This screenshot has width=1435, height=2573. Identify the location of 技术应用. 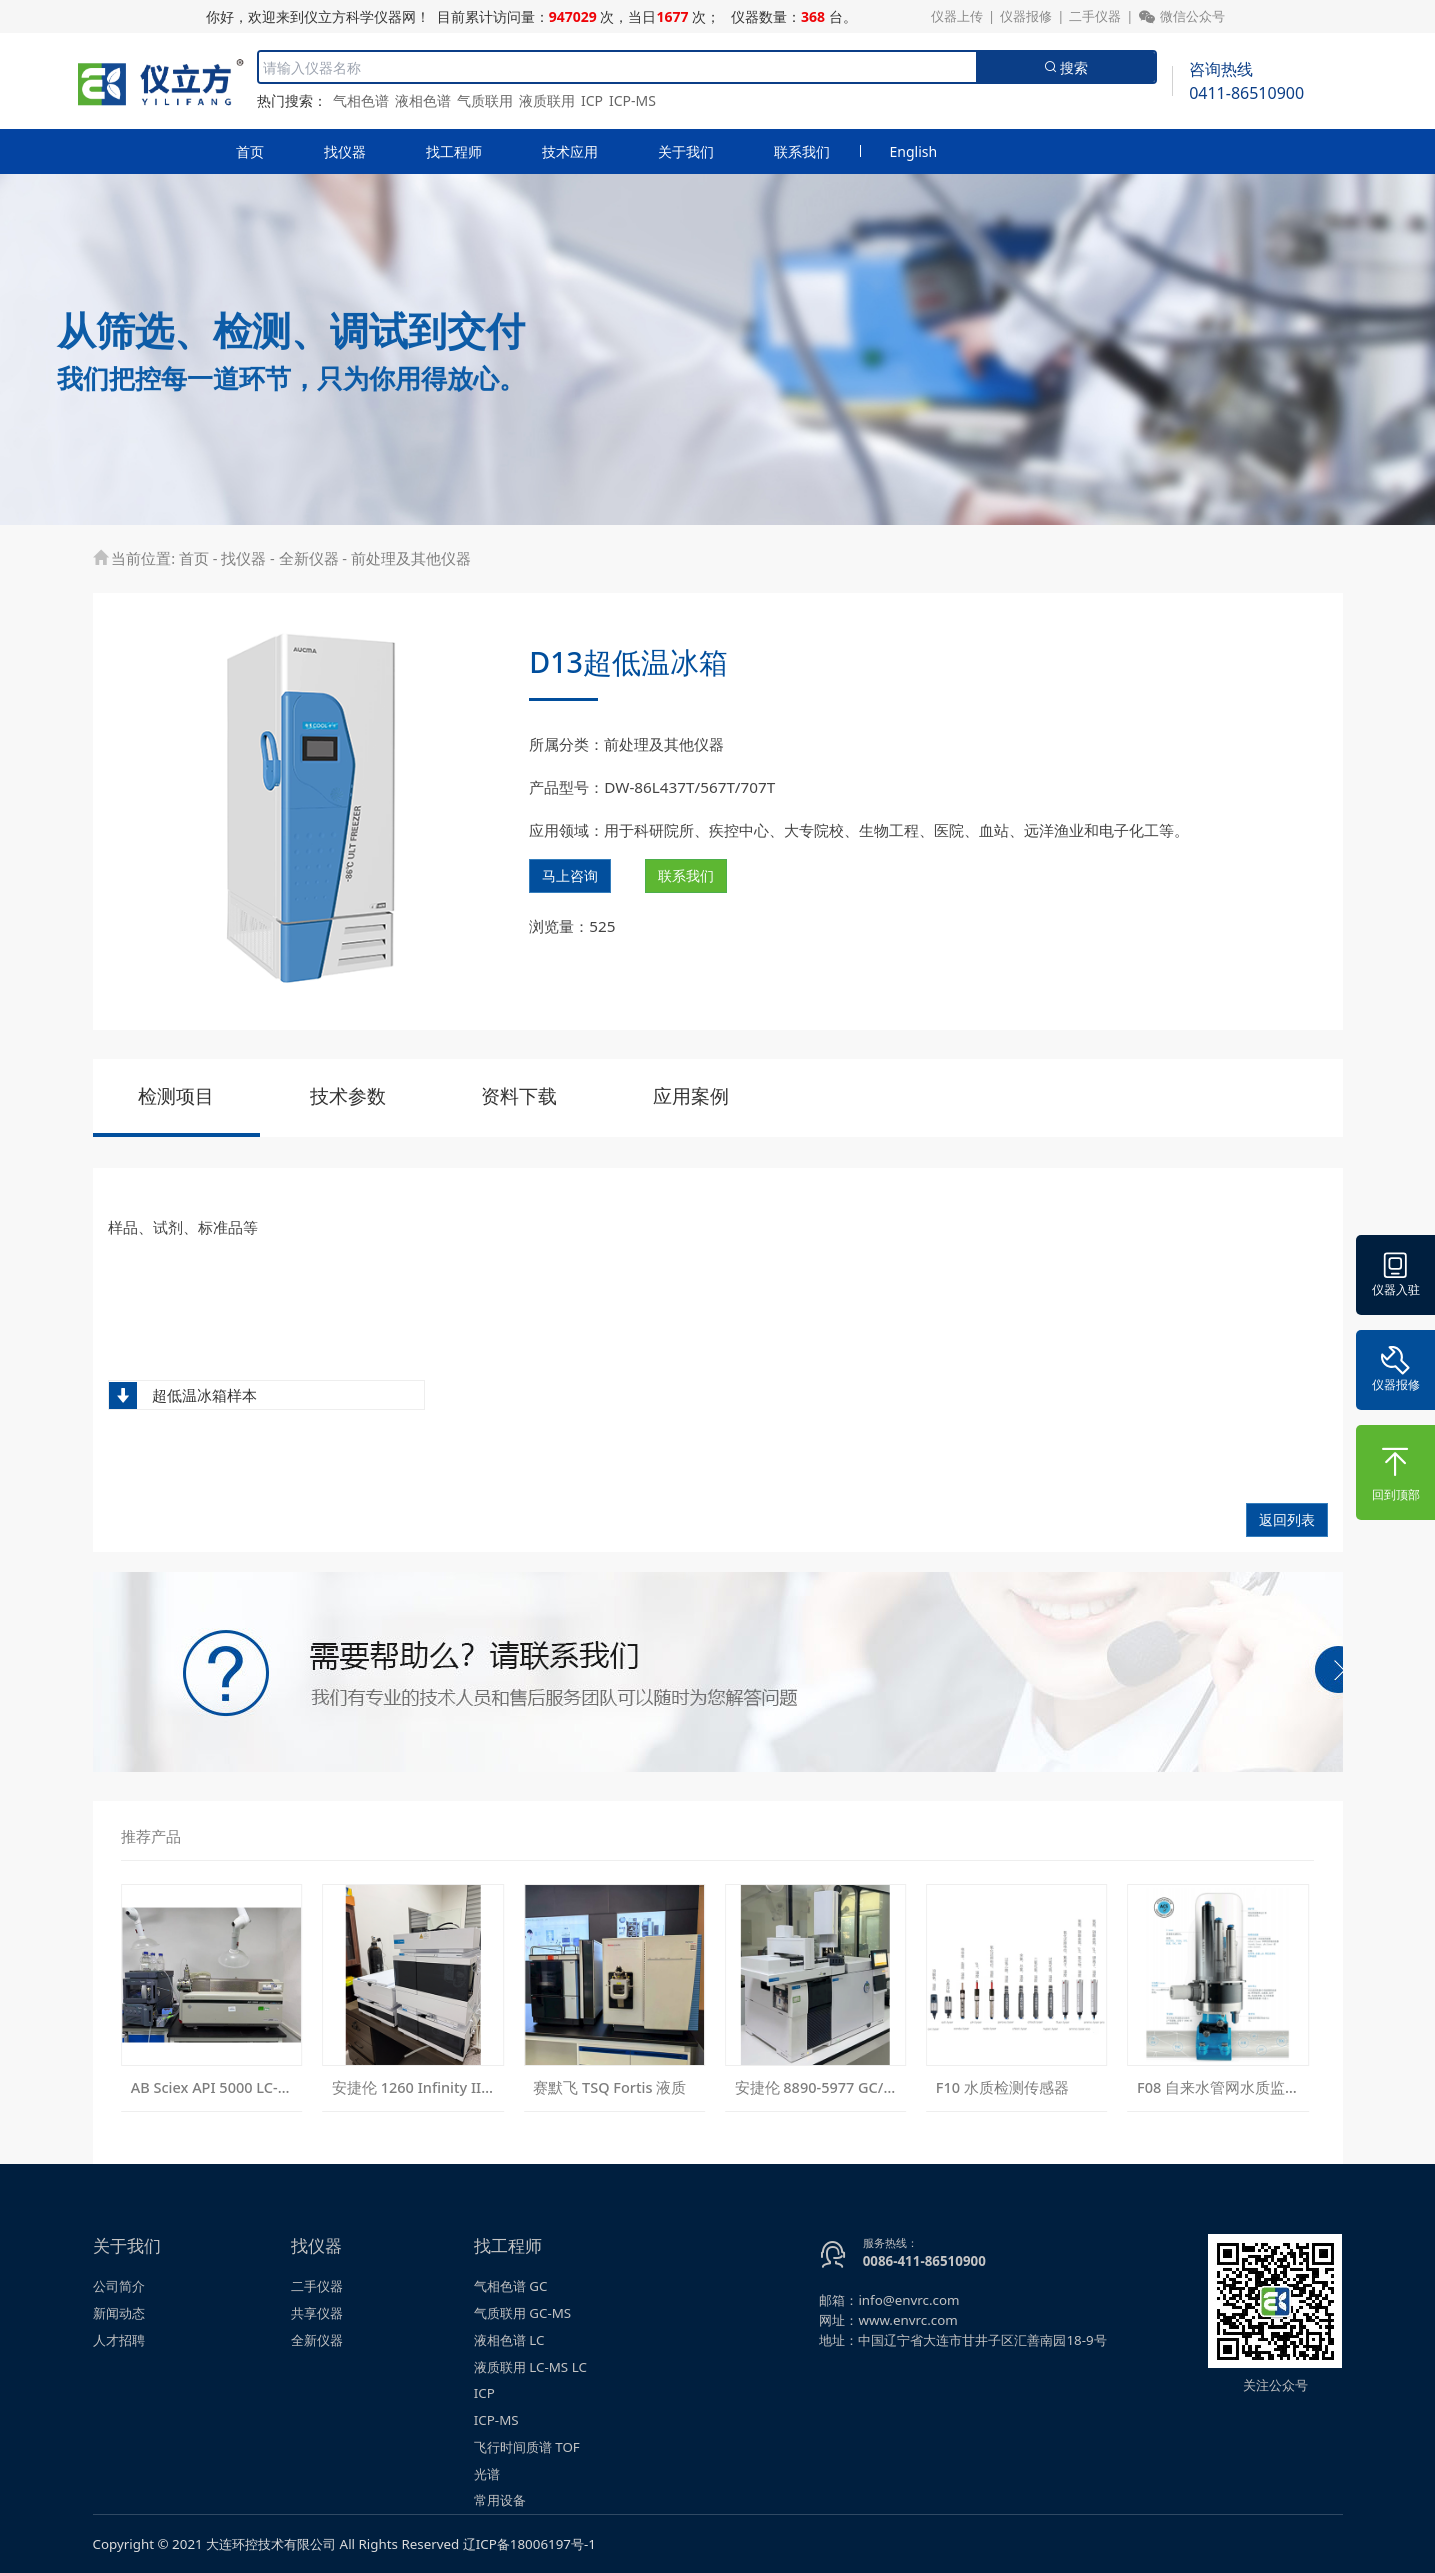
(570, 151).